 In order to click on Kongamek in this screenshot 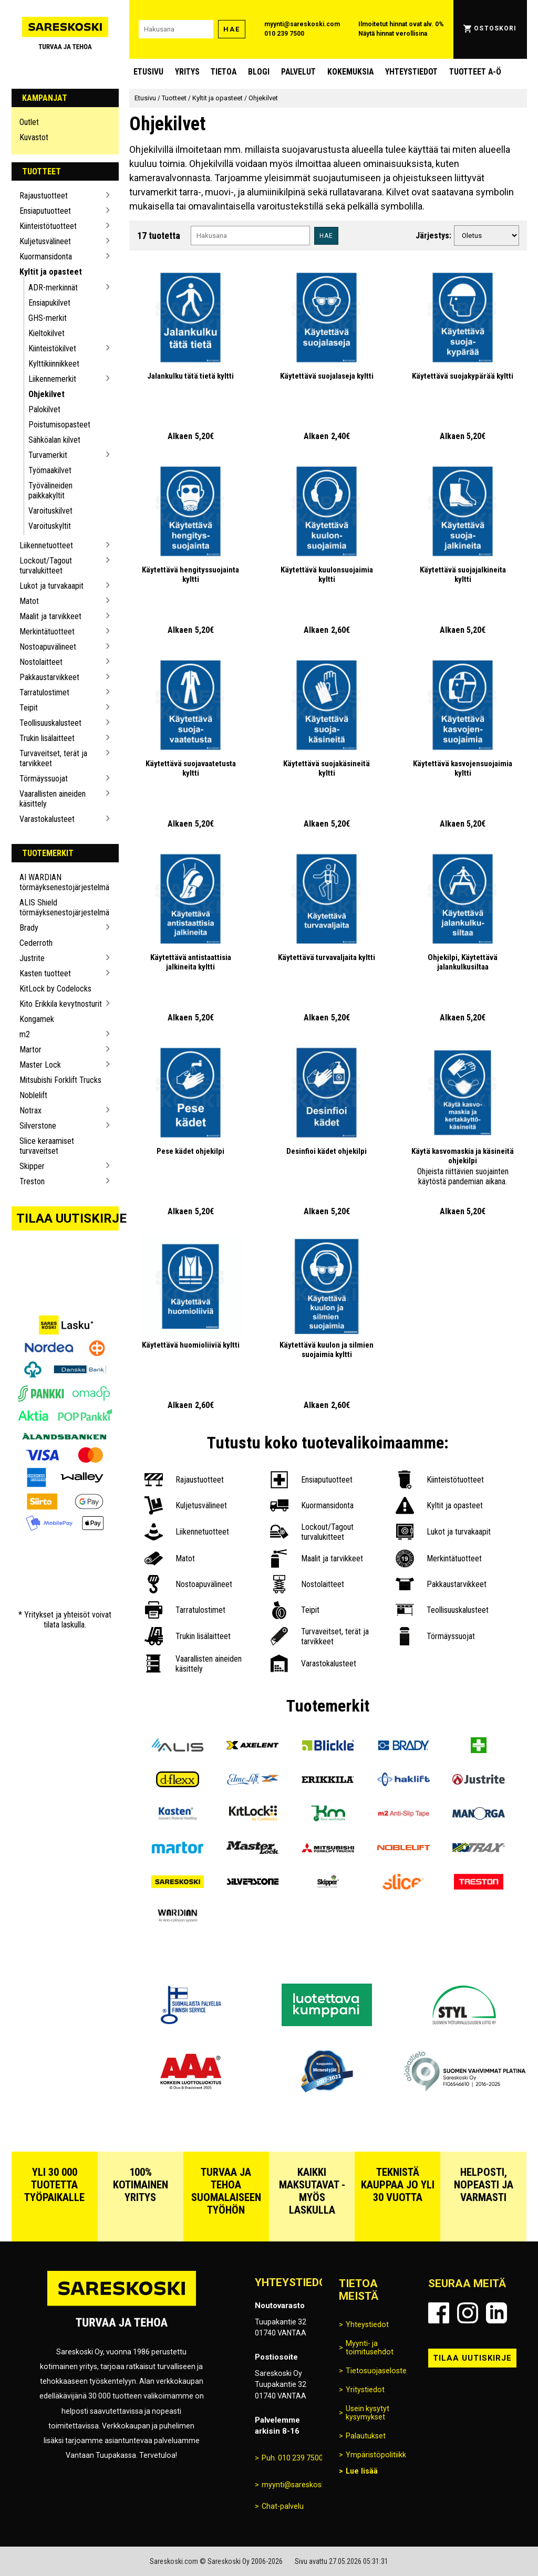, I will do `click(36, 1019)`.